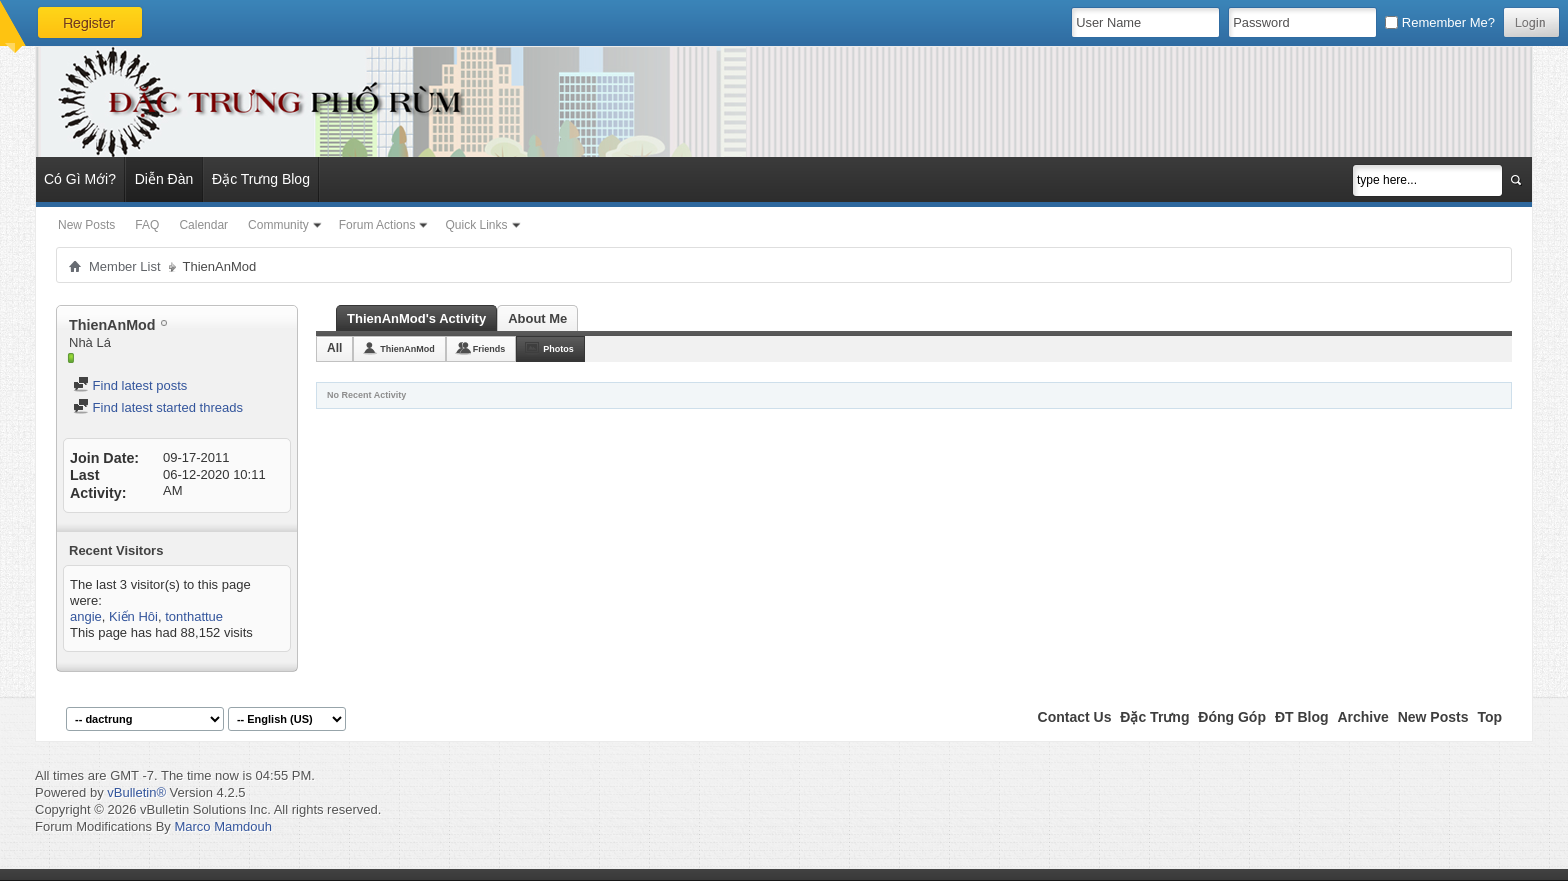 This screenshot has height=881, width=1568. What do you see at coordinates (1440, 22) in the screenshot?
I see `Remember Me?` at bounding box center [1440, 22].